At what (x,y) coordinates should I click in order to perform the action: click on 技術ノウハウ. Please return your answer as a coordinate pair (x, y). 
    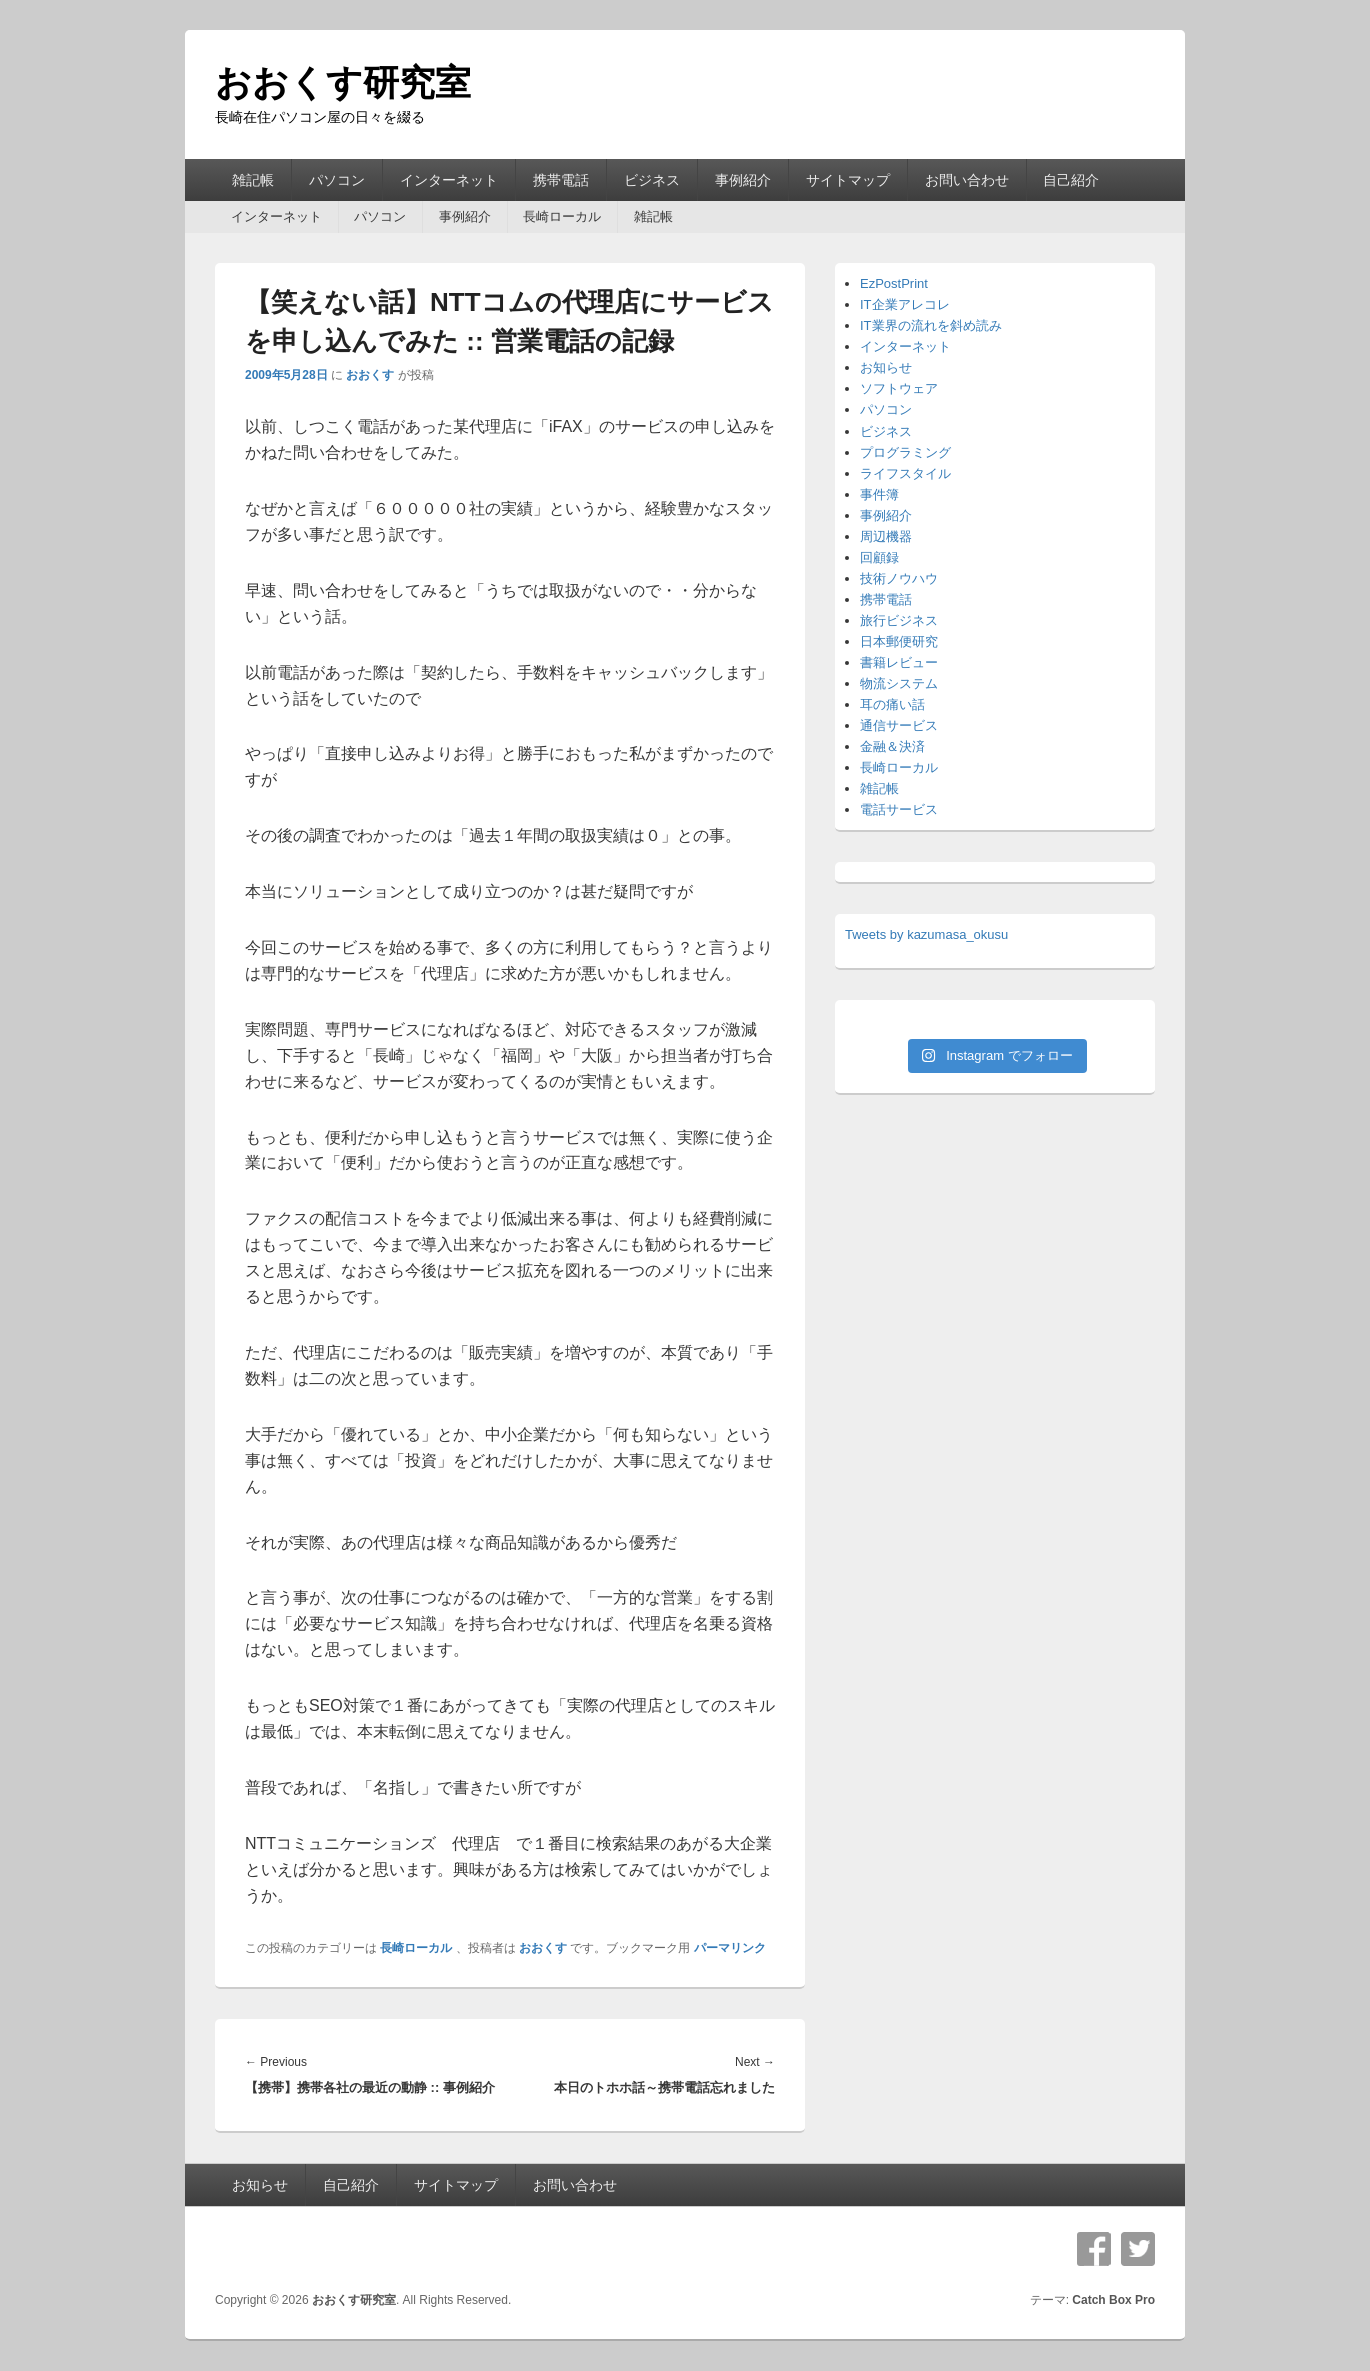
    Looking at the image, I should click on (899, 578).